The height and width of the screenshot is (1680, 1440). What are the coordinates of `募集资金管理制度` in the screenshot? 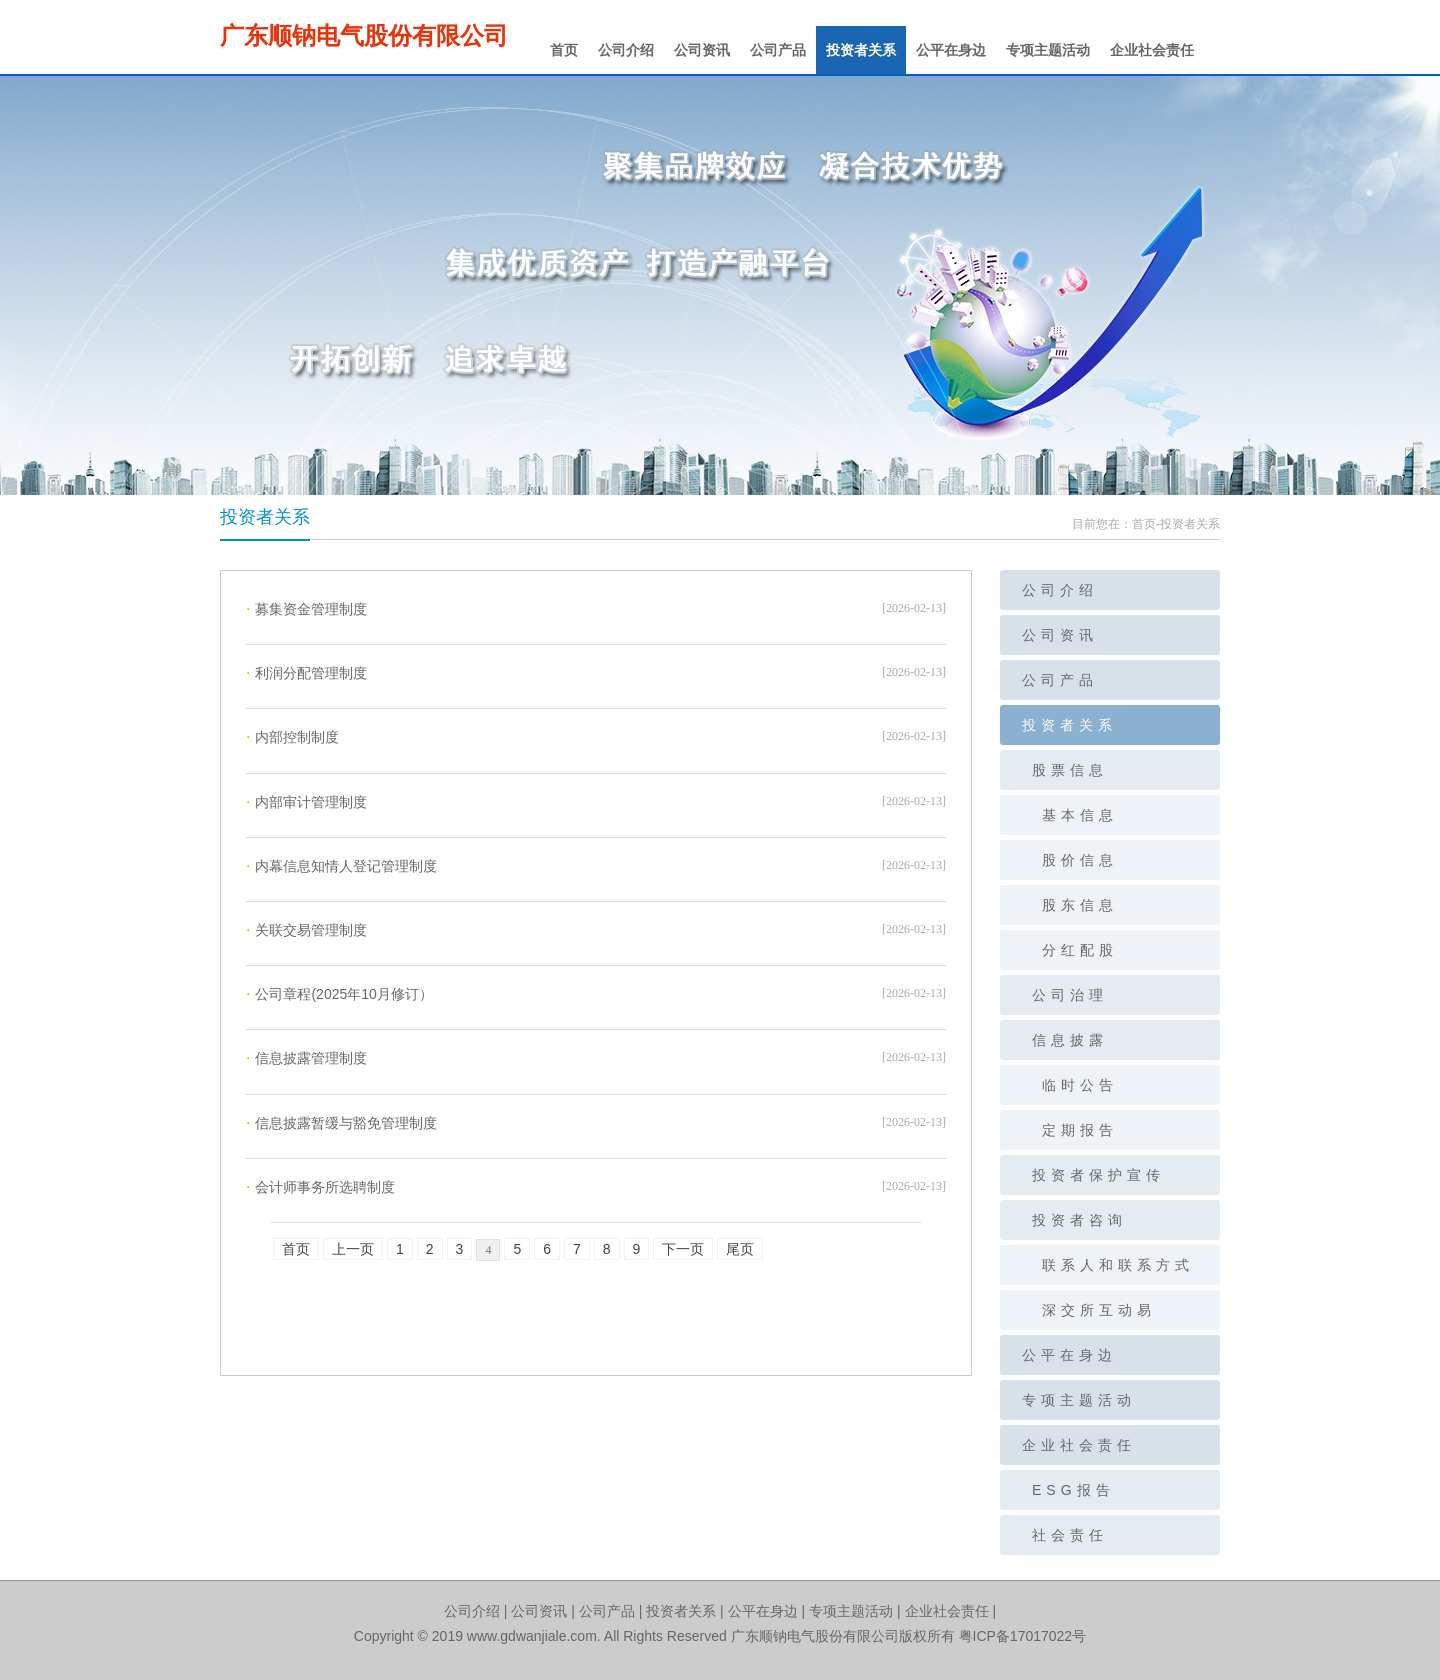 It's located at (306, 609).